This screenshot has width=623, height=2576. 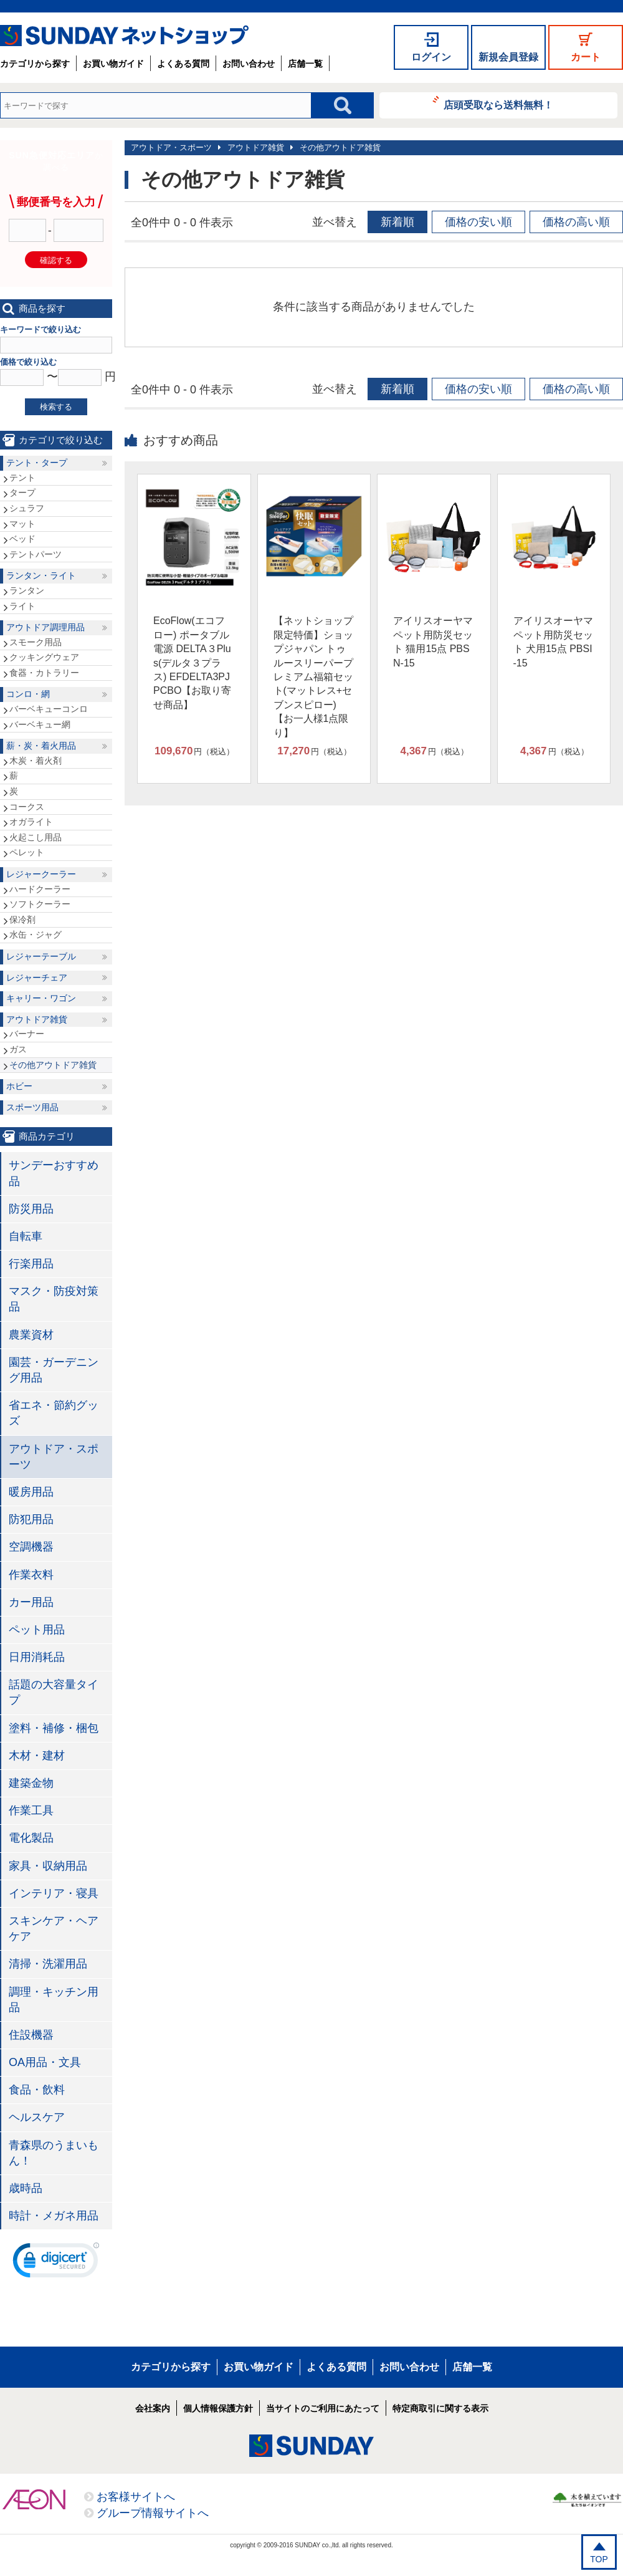 What do you see at coordinates (28, 694) in the screenshot?
I see `コンロ・網` at bounding box center [28, 694].